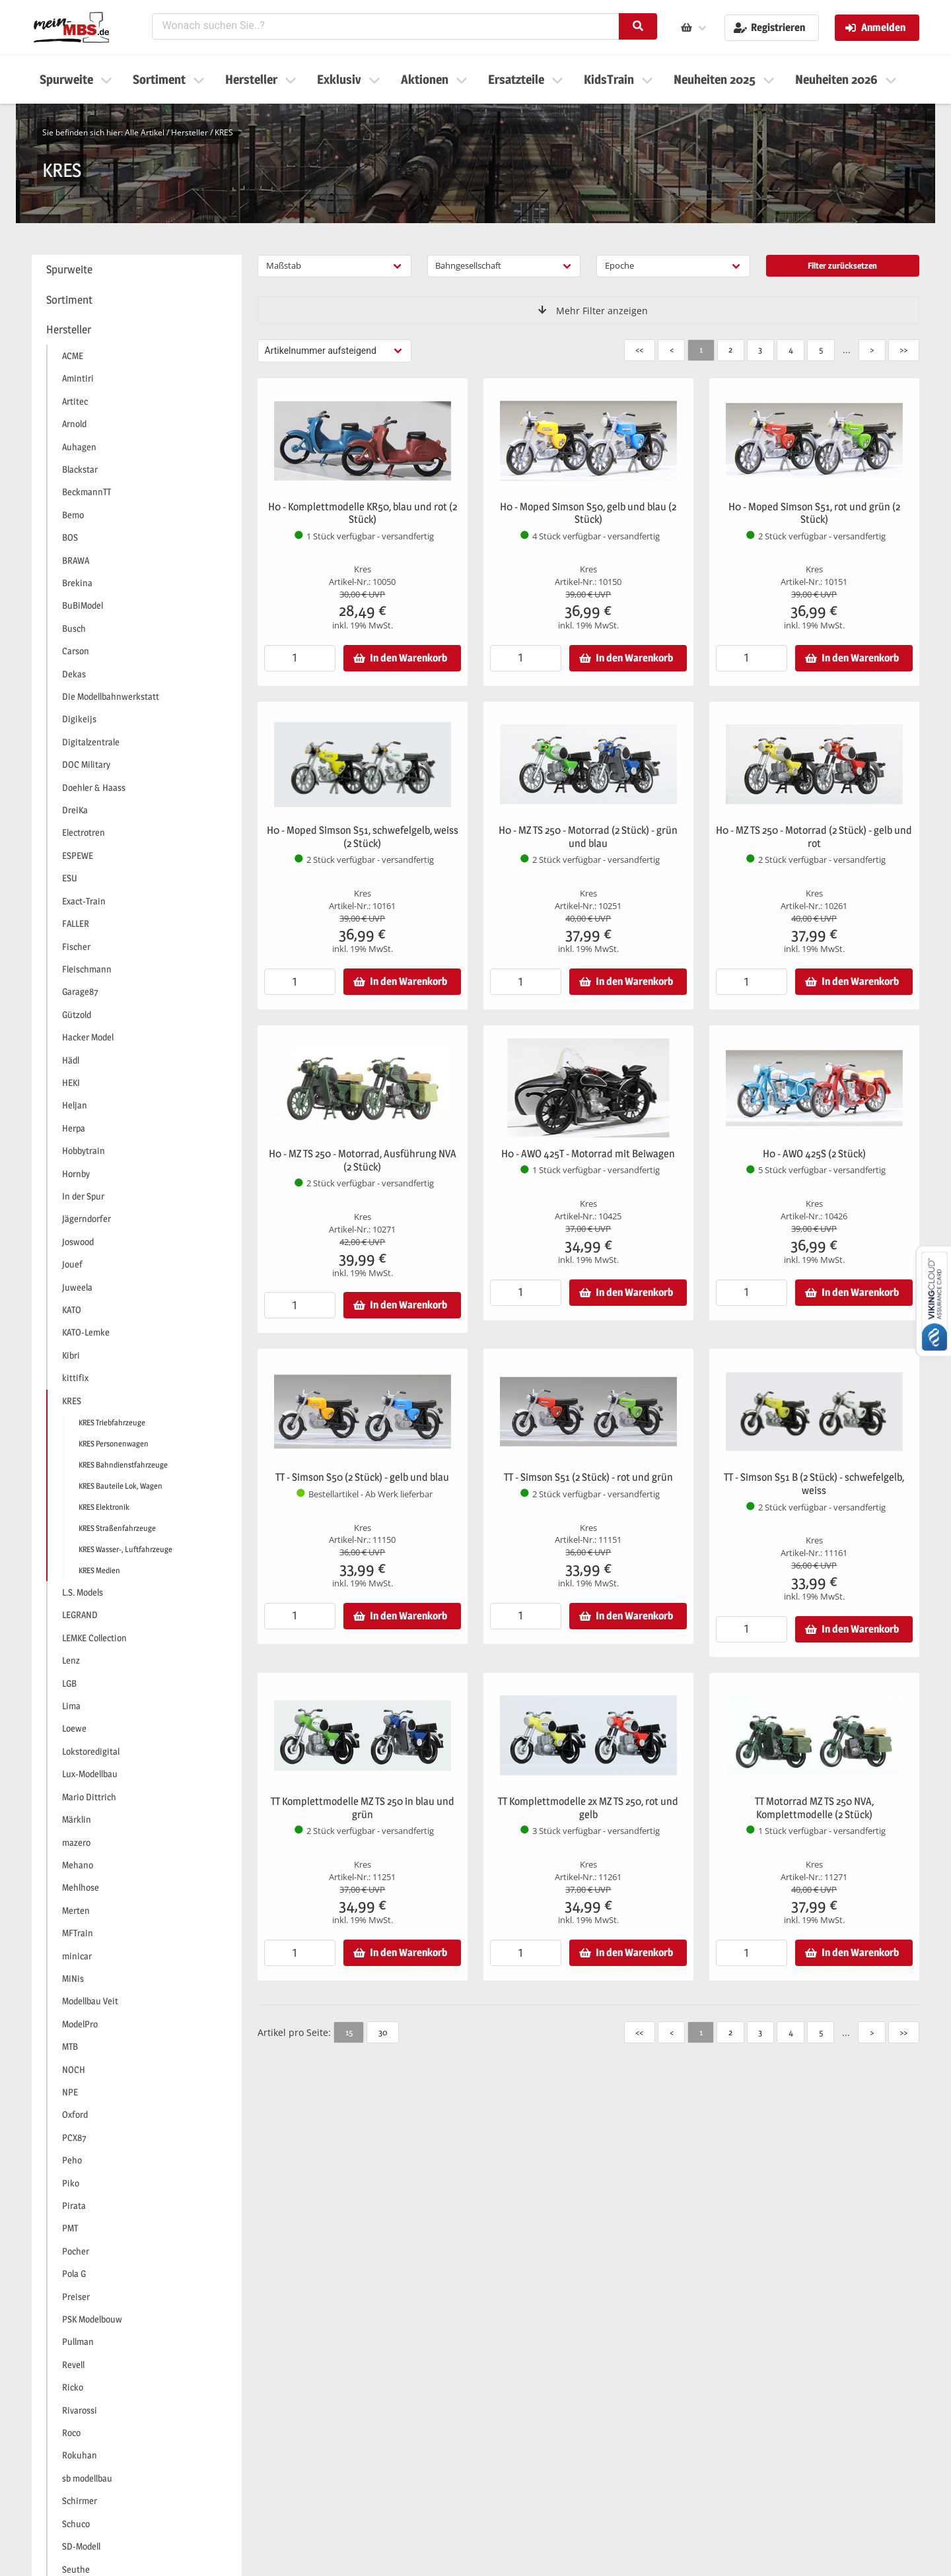 The width and height of the screenshot is (951, 2576). What do you see at coordinates (362, 1160) in the screenshot?
I see `H0 - MZ TS 250 - Motorrad, Ausführung NVA (2 Stück)` at bounding box center [362, 1160].